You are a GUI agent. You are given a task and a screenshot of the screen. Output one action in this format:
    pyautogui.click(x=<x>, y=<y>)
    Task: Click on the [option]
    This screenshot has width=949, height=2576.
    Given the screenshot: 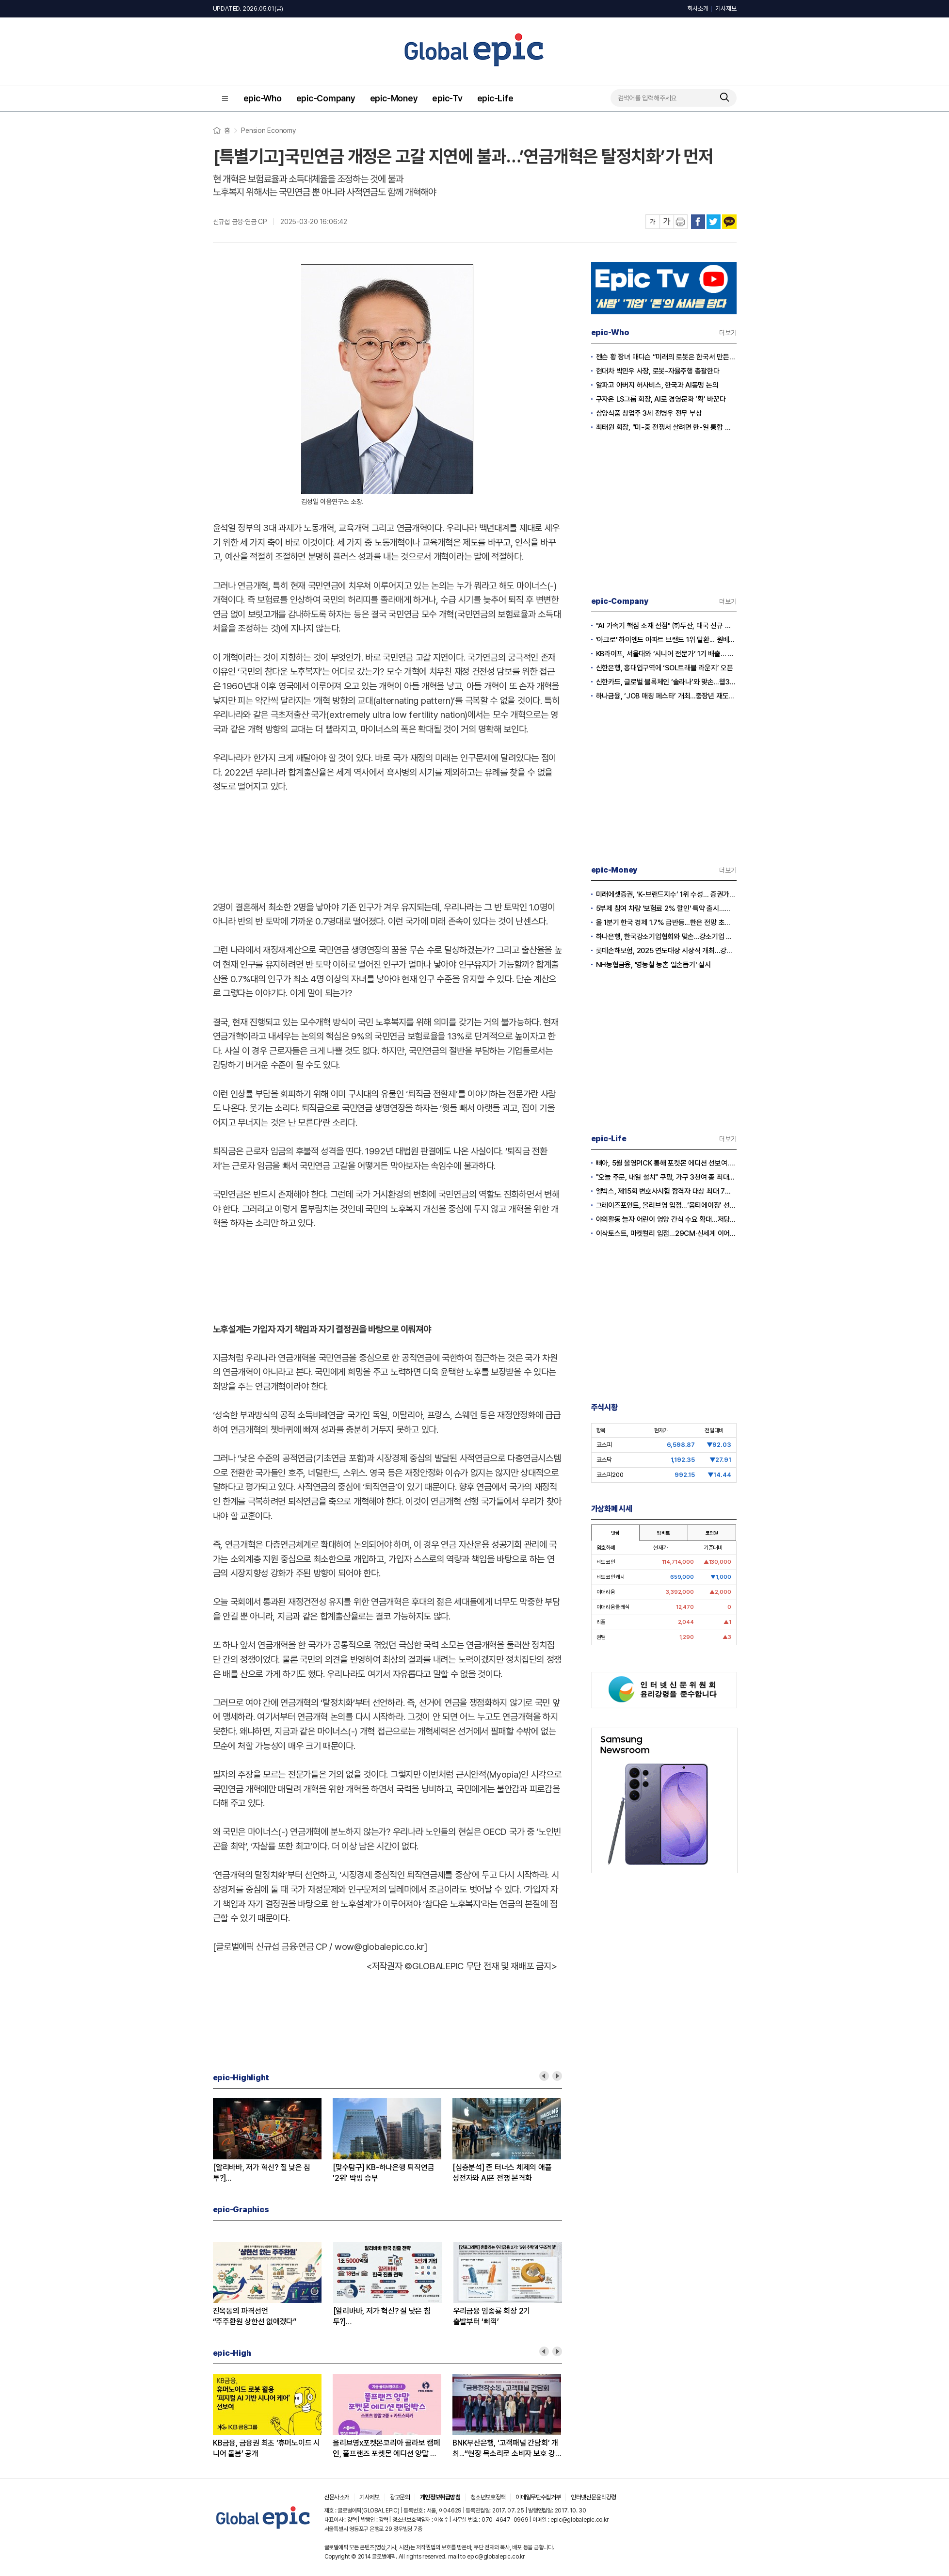 What is the action you would take?
    pyautogui.click(x=273, y=2141)
    